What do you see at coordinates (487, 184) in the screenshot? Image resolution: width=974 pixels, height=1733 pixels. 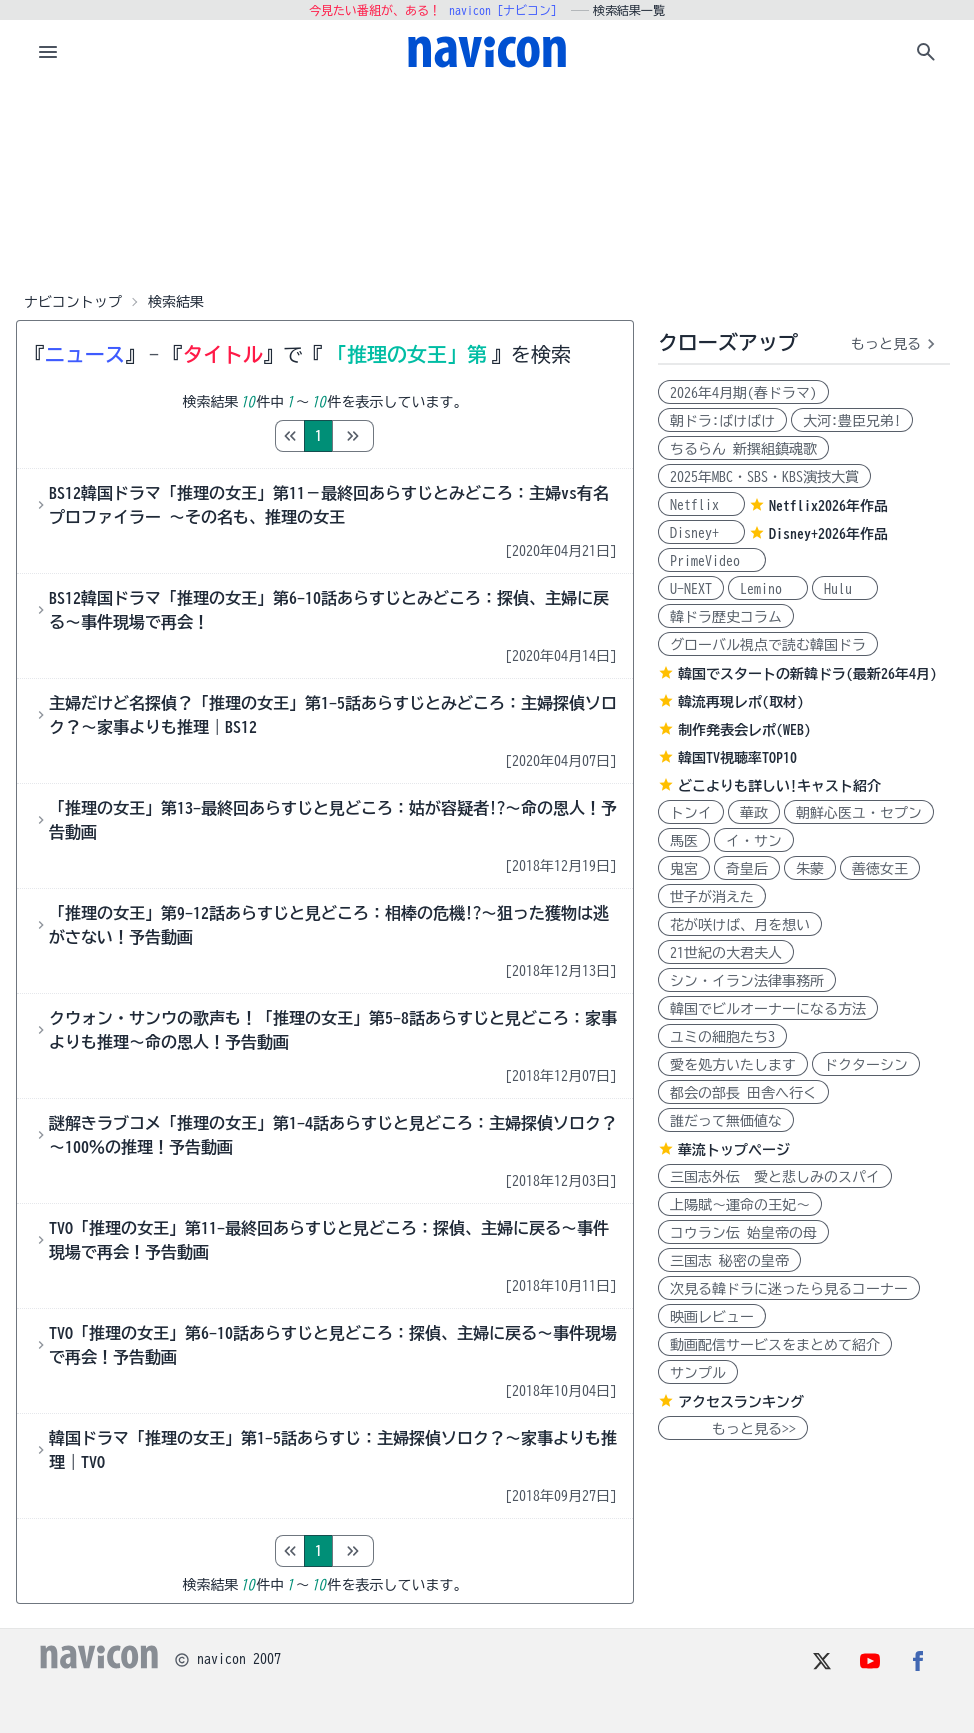 I see `[Advertisement]` at bounding box center [487, 184].